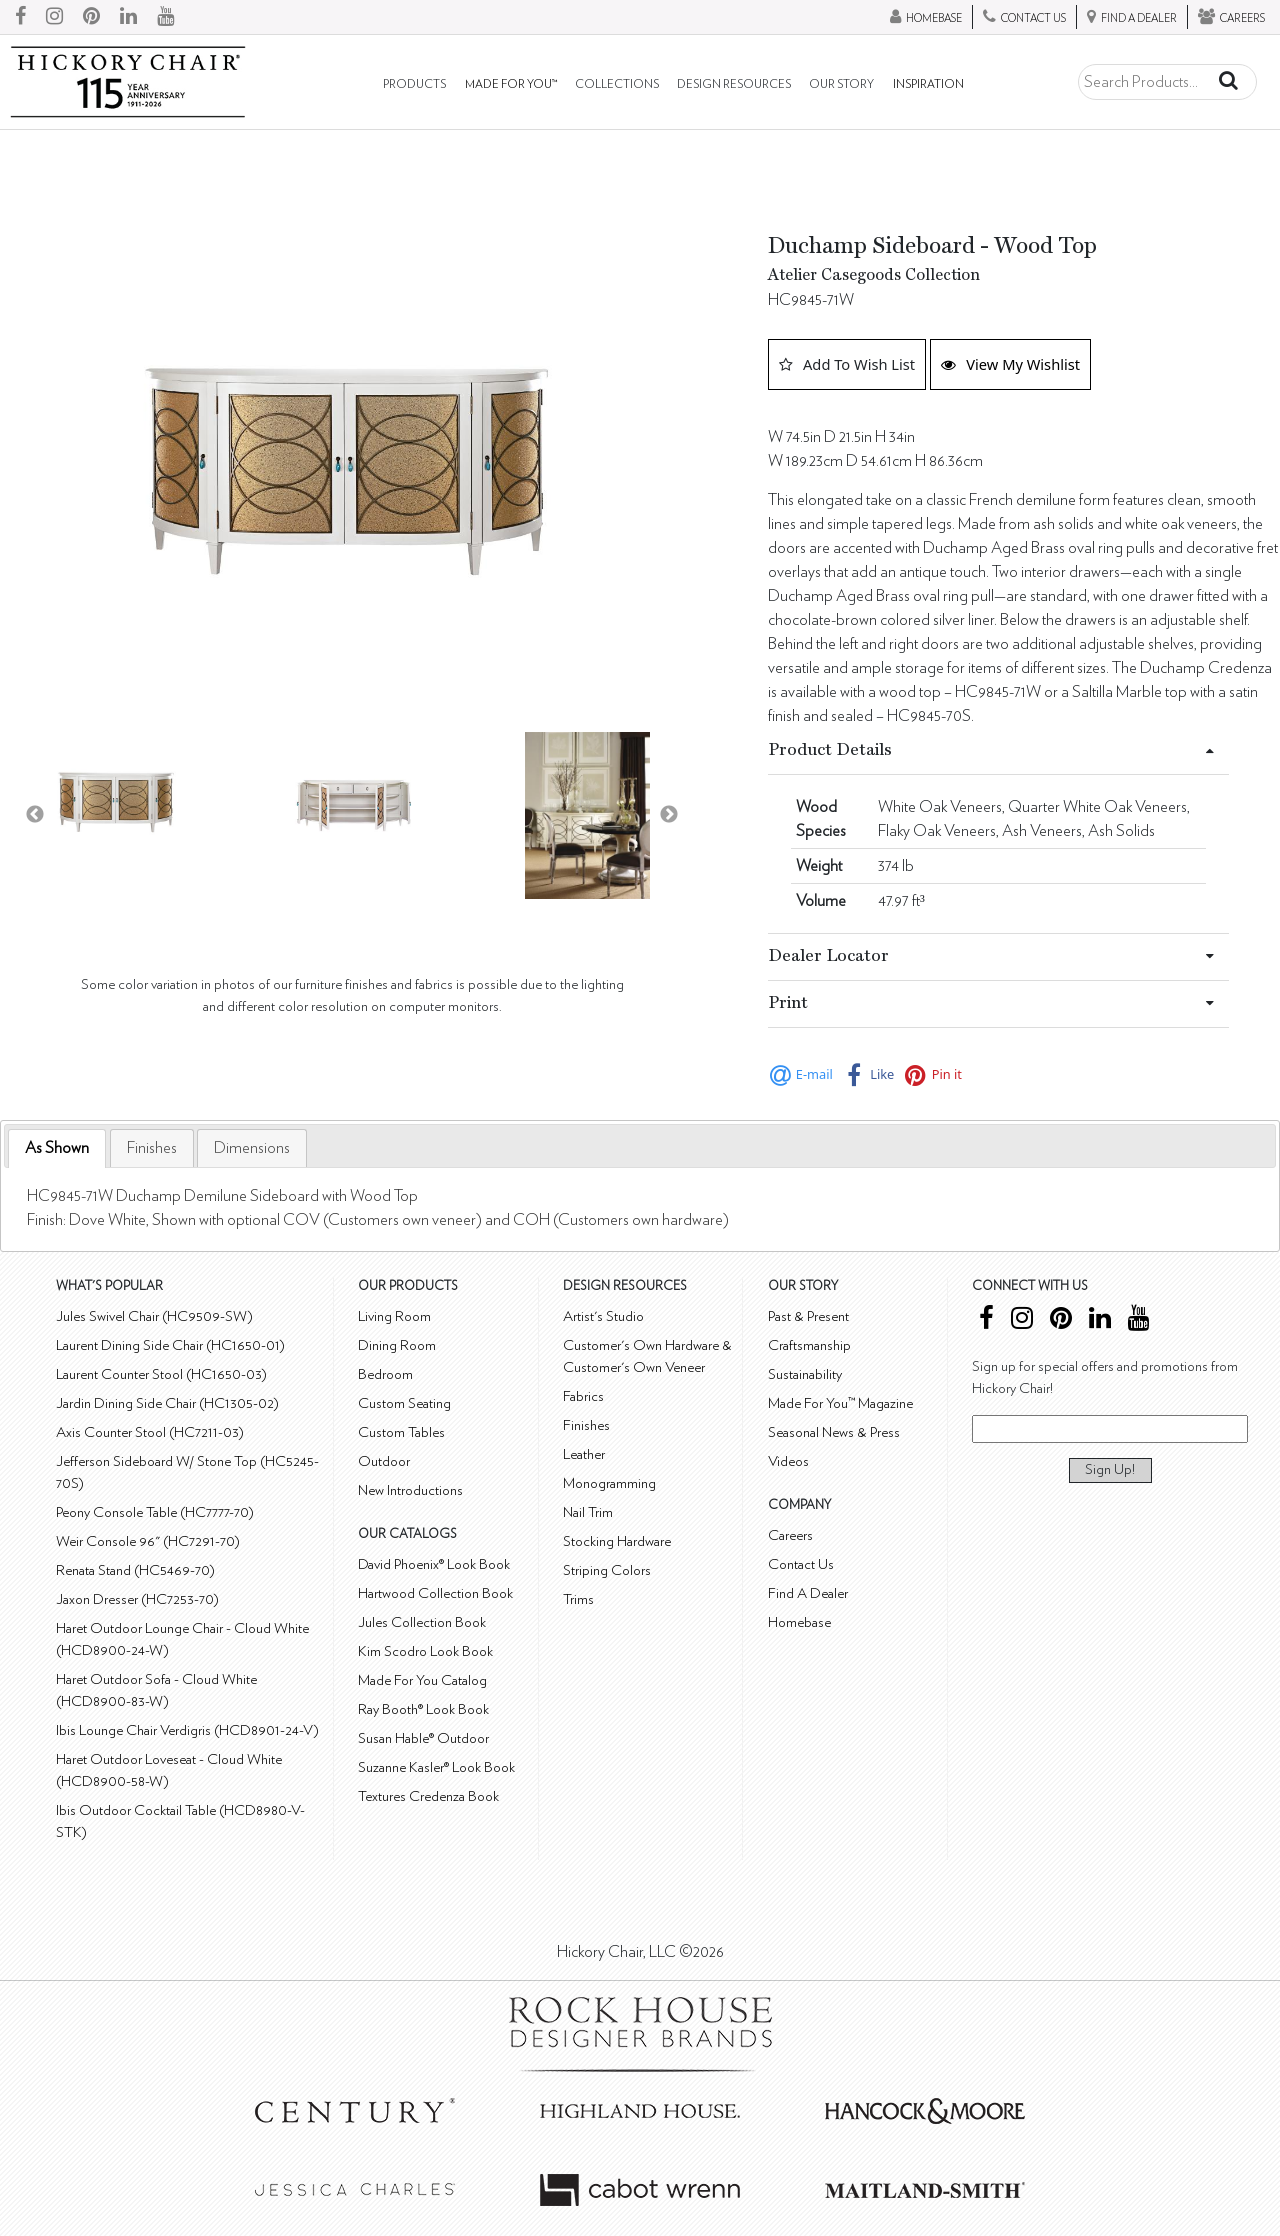  Describe the element at coordinates (154, 1316) in the screenshot. I see `Jules Swivel Chair (HC9509-SW)` at that location.